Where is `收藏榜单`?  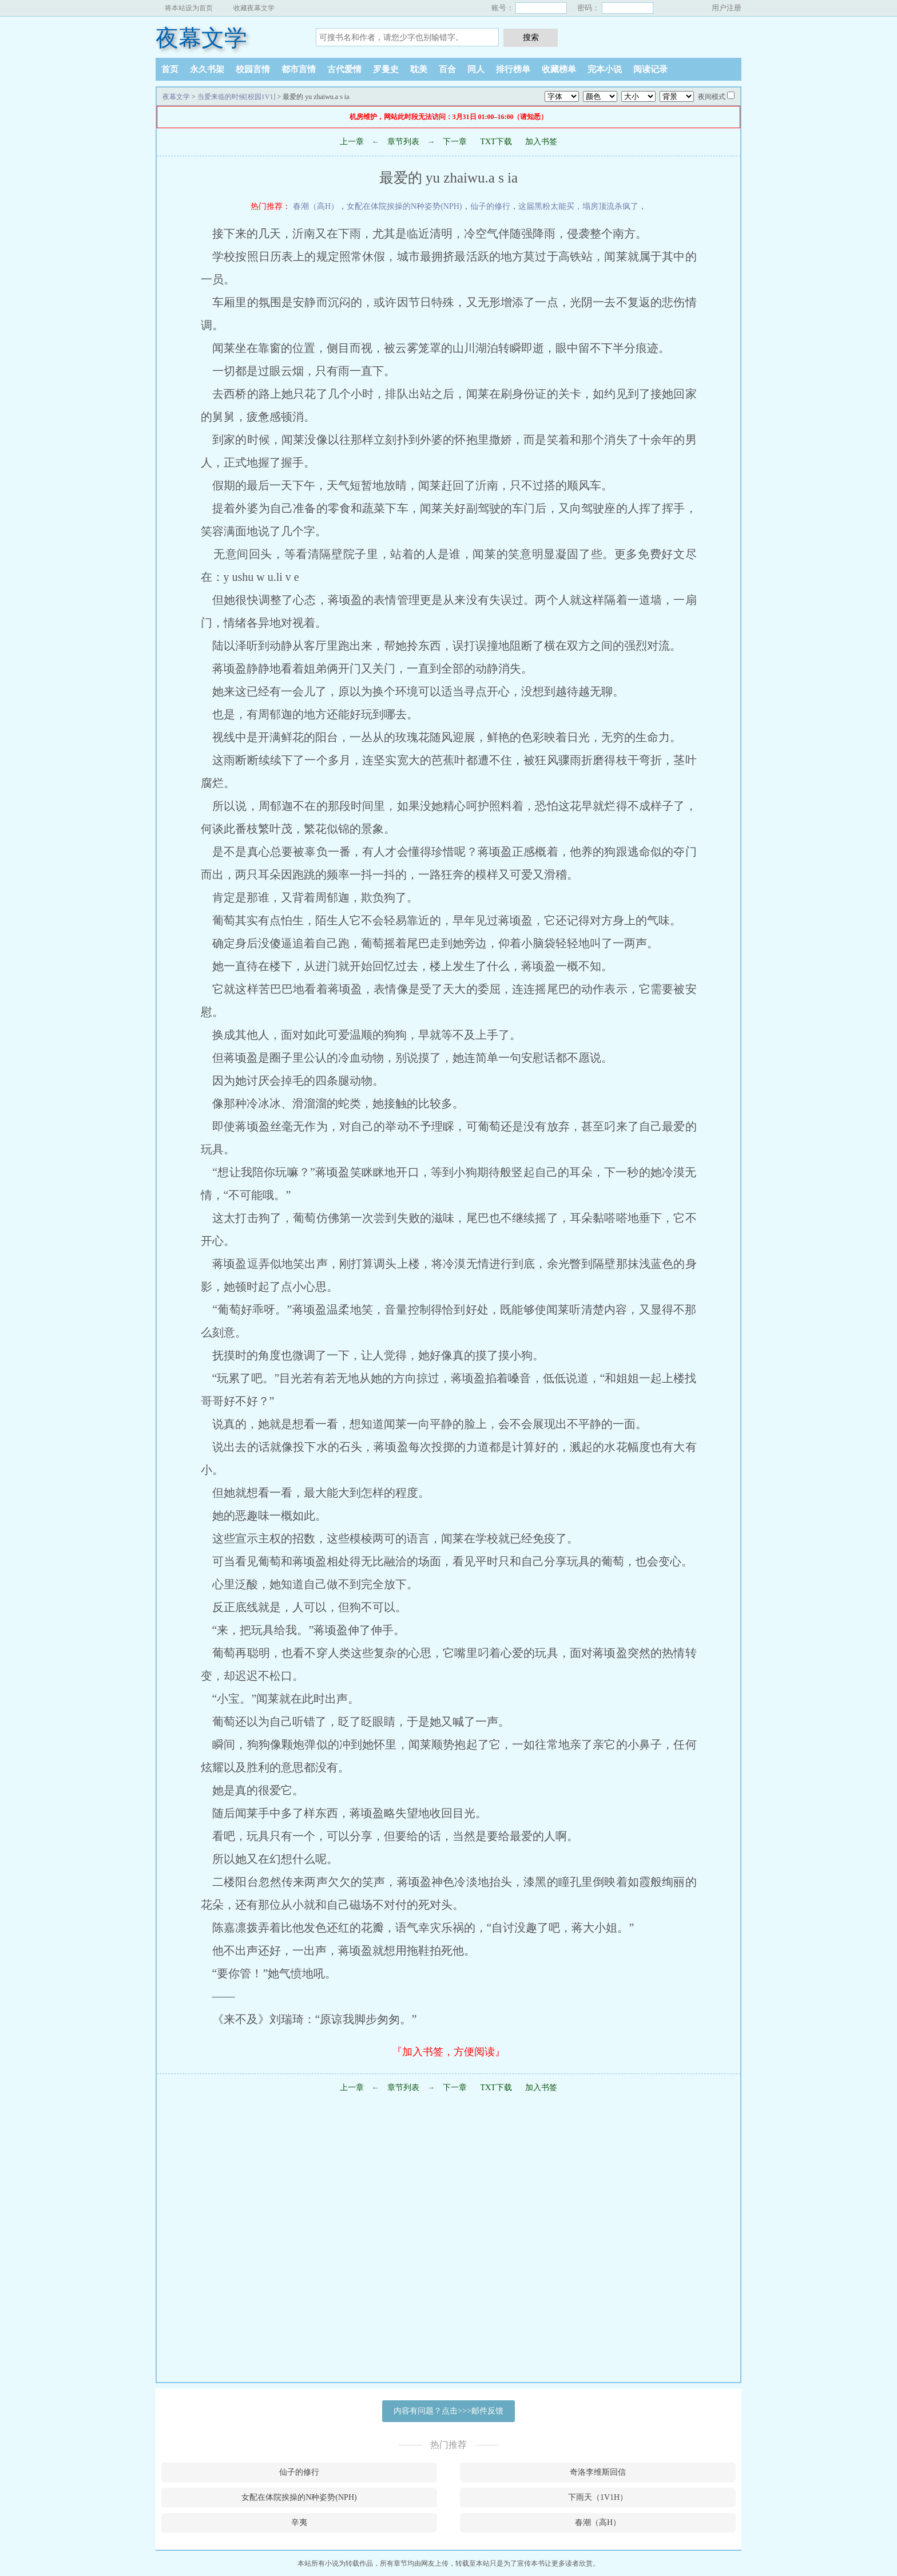 收藏榜单 is located at coordinates (559, 69).